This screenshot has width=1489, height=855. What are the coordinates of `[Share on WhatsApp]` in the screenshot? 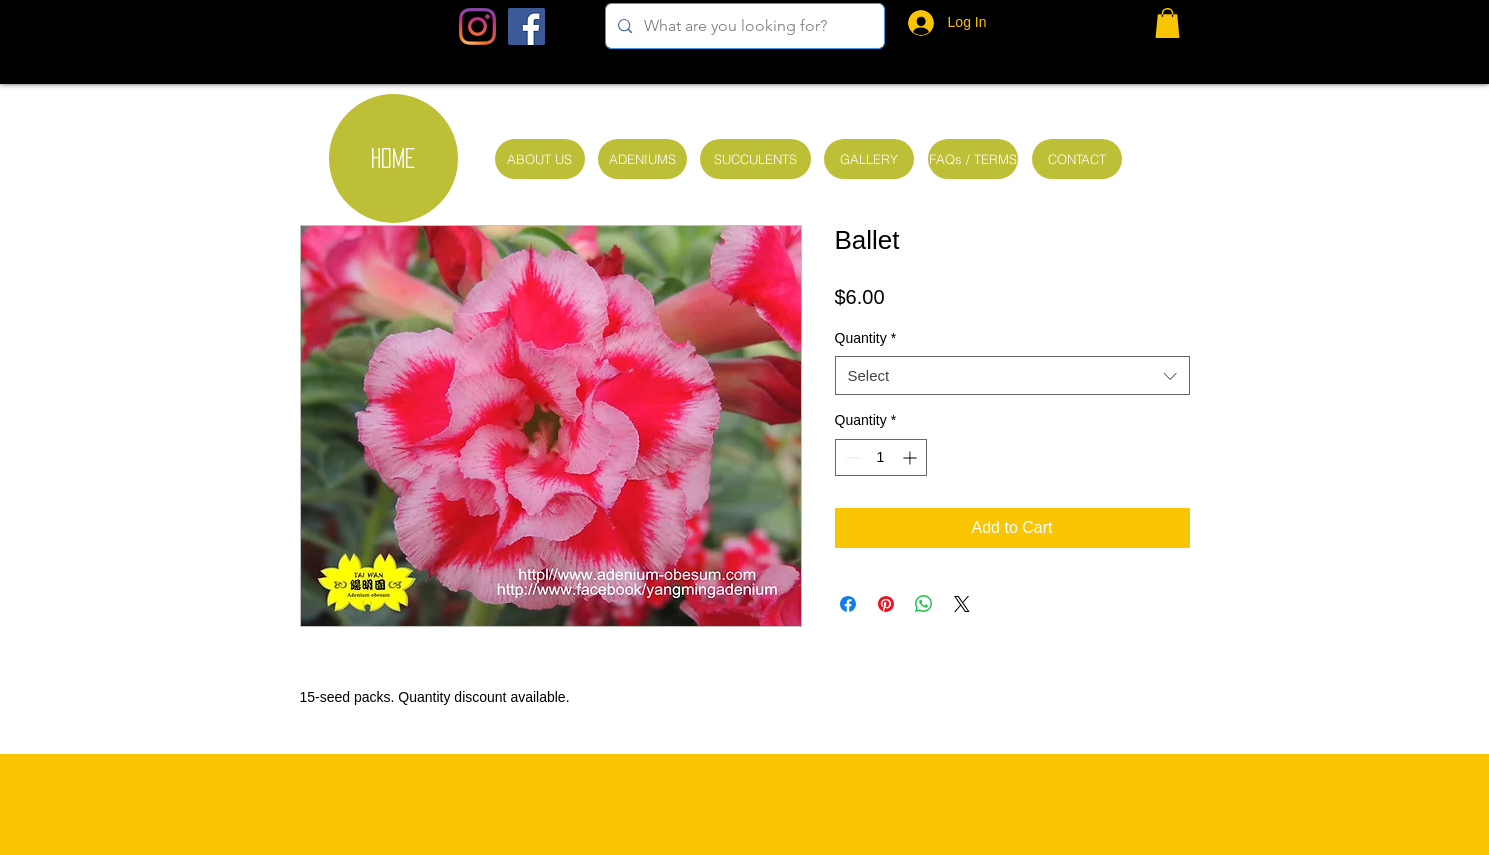 It's located at (924, 604).